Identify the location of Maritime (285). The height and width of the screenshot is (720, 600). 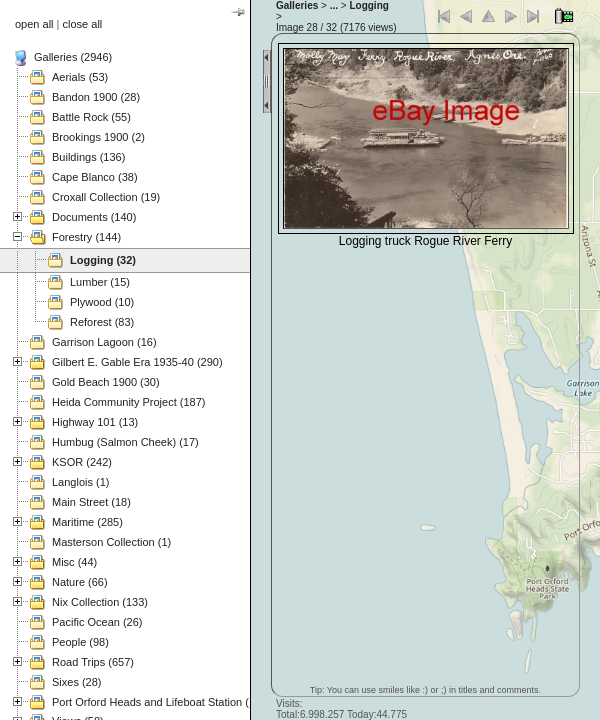
(87, 522).